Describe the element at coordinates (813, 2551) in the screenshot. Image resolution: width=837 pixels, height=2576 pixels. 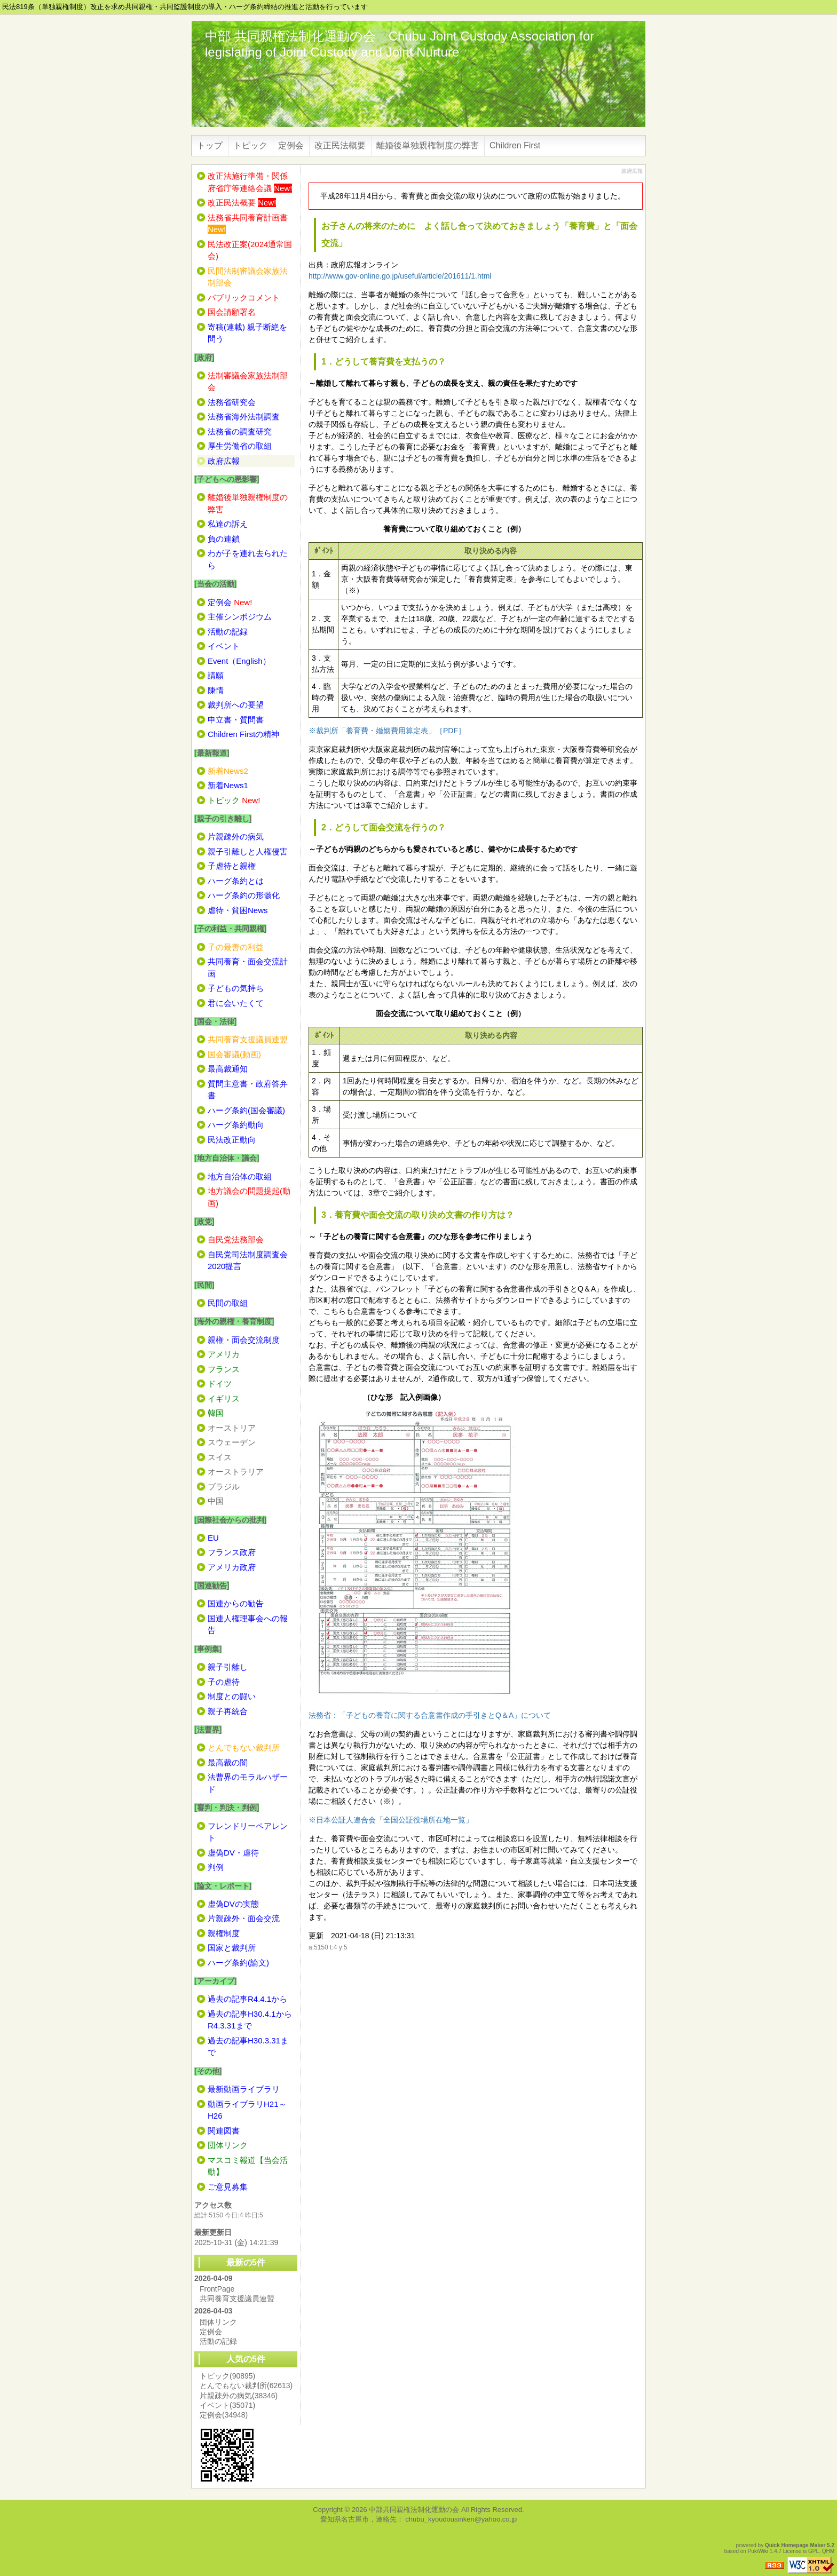
I see `GPL` at that location.